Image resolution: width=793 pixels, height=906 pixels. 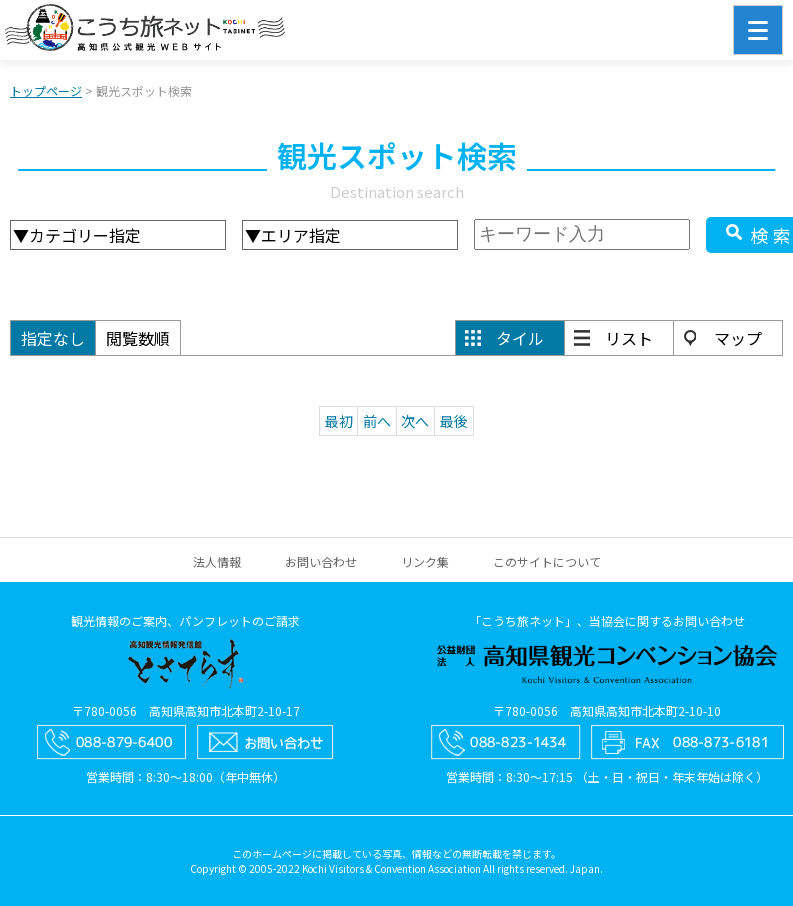 What do you see at coordinates (425, 561) in the screenshot?
I see `リンク集` at bounding box center [425, 561].